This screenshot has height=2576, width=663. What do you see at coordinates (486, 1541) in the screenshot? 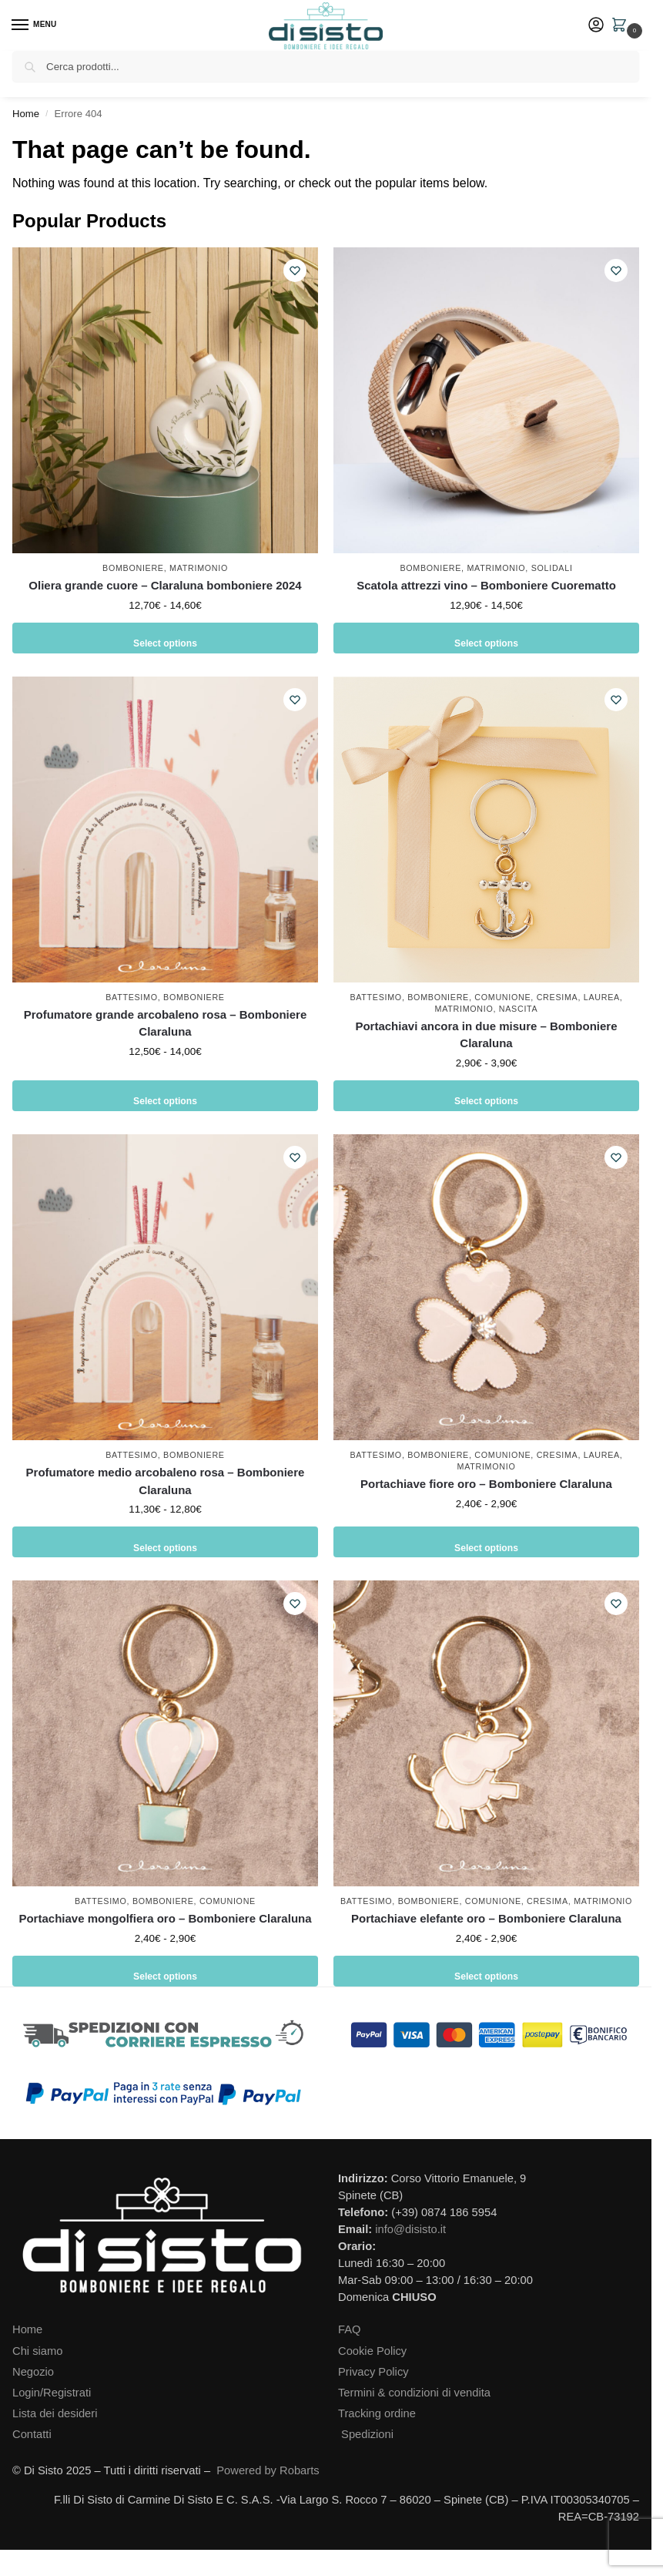
I see `Select options [Seleziona le opzioni per “Portachiave fiore oro - Bomboniere Claraluna”]` at bounding box center [486, 1541].